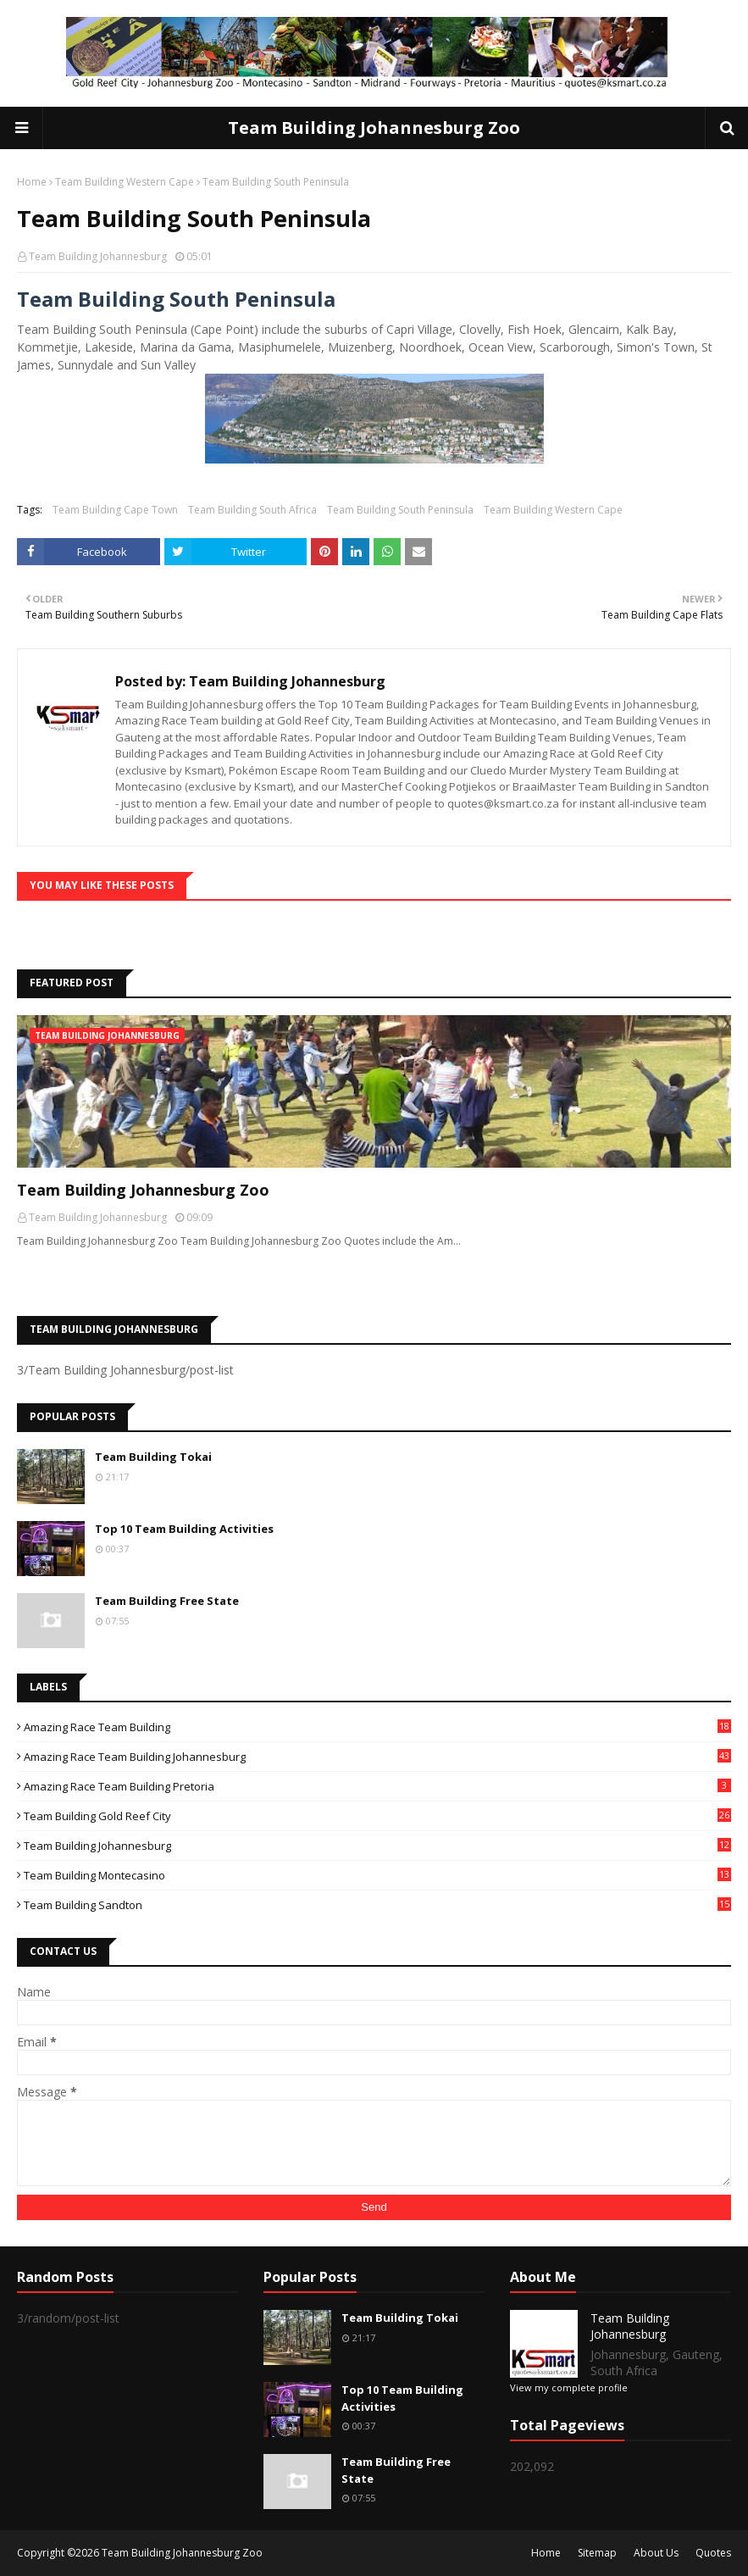 Image resolution: width=748 pixels, height=2576 pixels. Describe the element at coordinates (377, 1905) in the screenshot. I see `Team Building Sandton` at that location.